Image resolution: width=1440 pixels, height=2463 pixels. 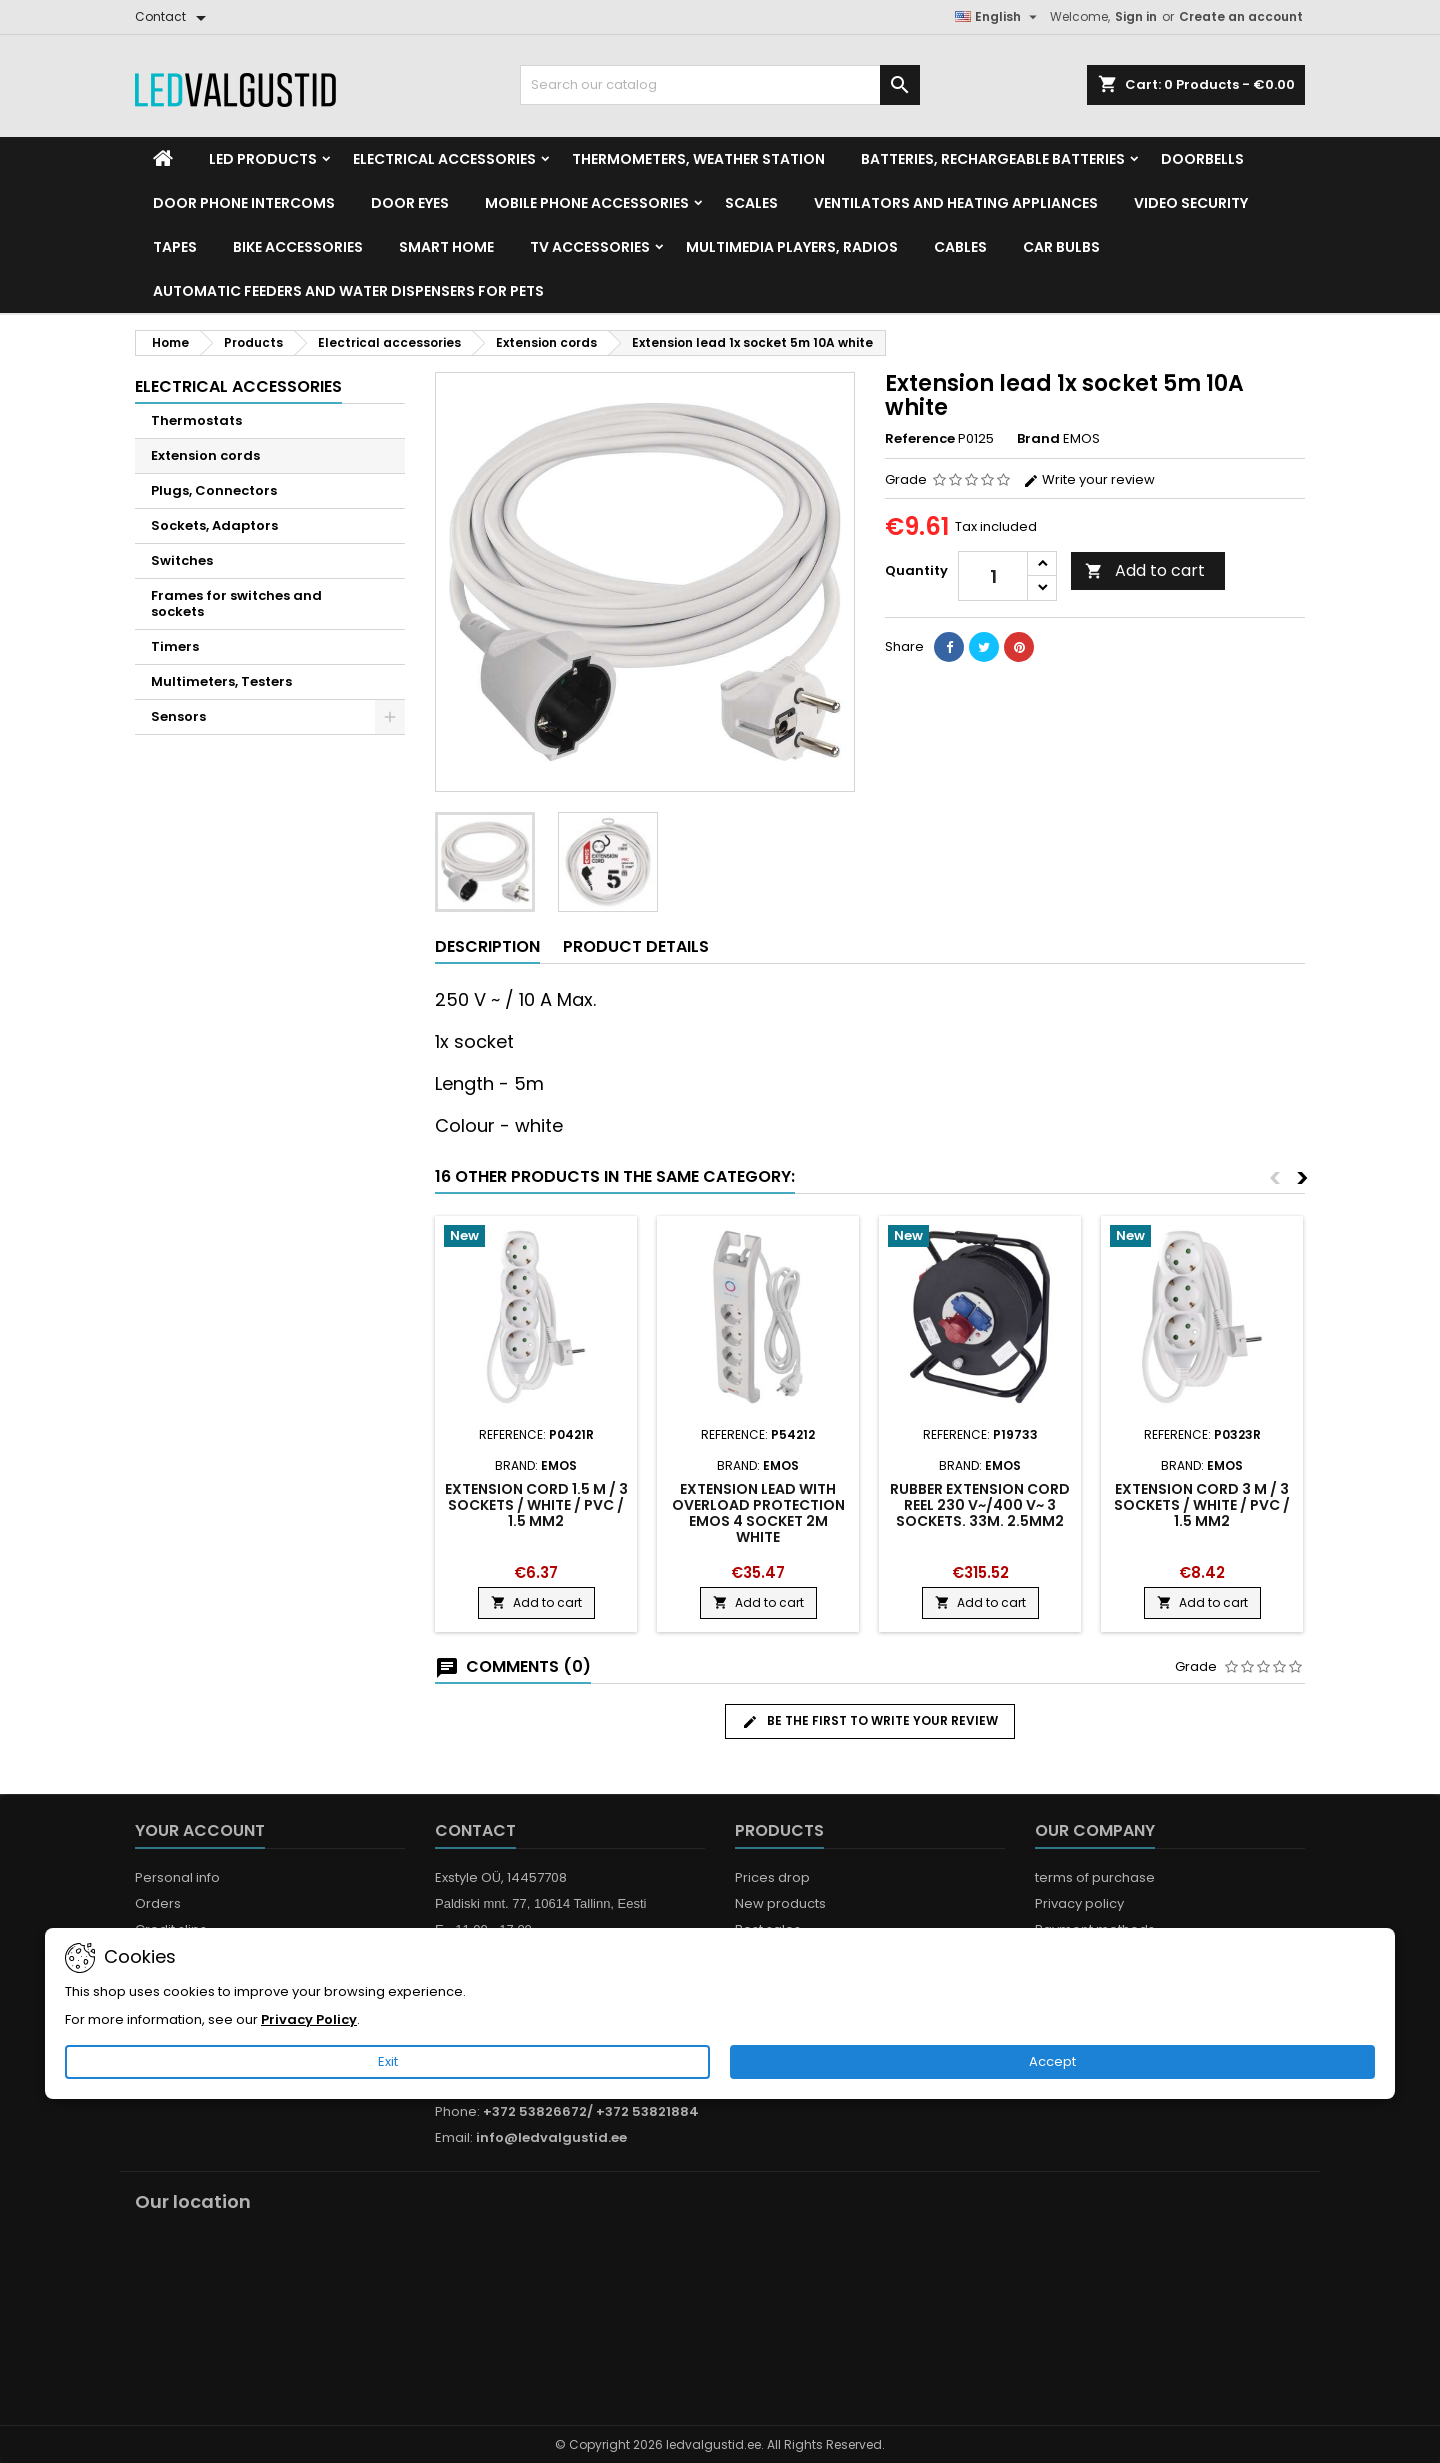 What do you see at coordinates (956, 203) in the screenshot?
I see `VENTILATORS AND HEATING APPLIANCES` at bounding box center [956, 203].